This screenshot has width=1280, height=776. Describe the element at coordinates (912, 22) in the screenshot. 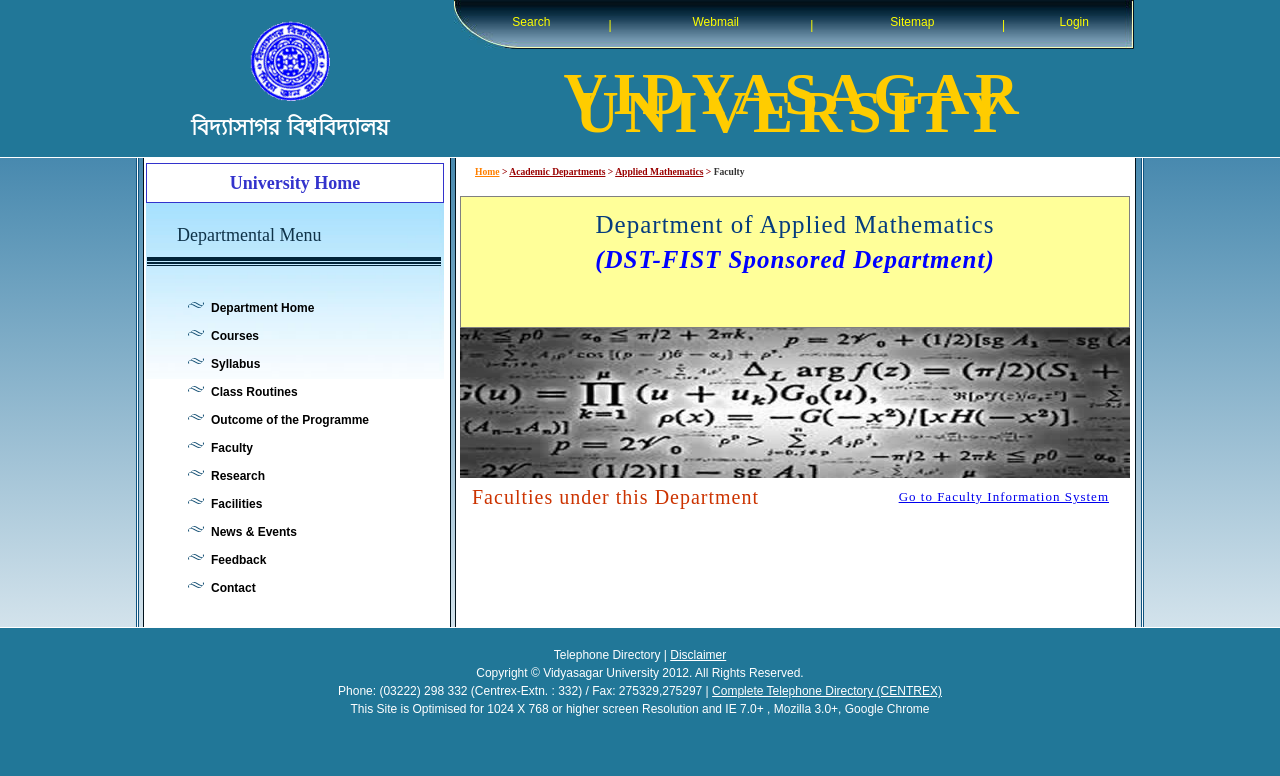

I see `Sitemap` at that location.